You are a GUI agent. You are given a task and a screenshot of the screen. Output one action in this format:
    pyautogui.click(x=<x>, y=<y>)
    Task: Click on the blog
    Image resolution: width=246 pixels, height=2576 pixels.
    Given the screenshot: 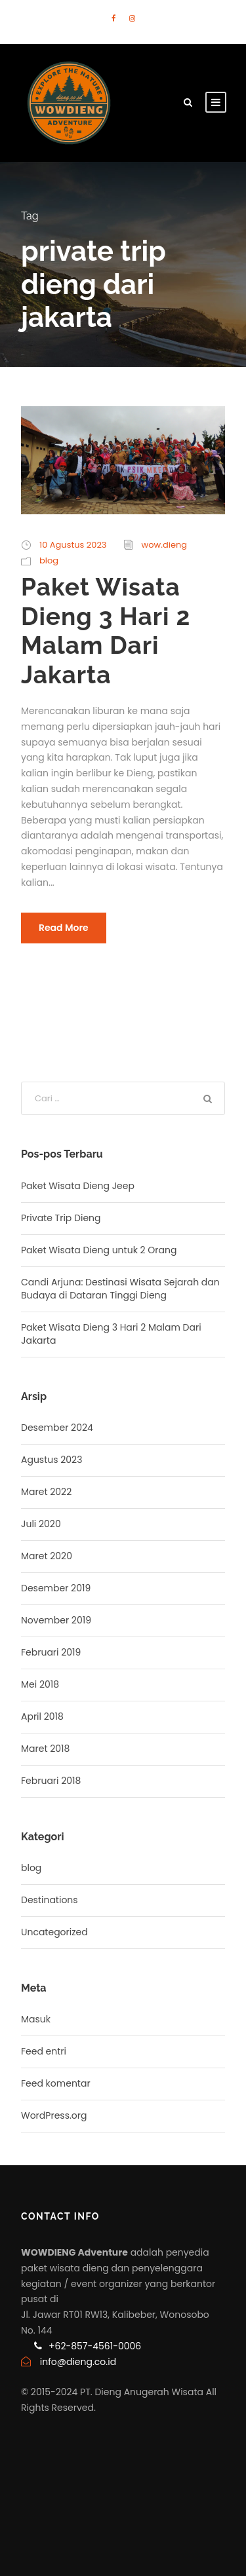 What is the action you would take?
    pyautogui.click(x=48, y=560)
    